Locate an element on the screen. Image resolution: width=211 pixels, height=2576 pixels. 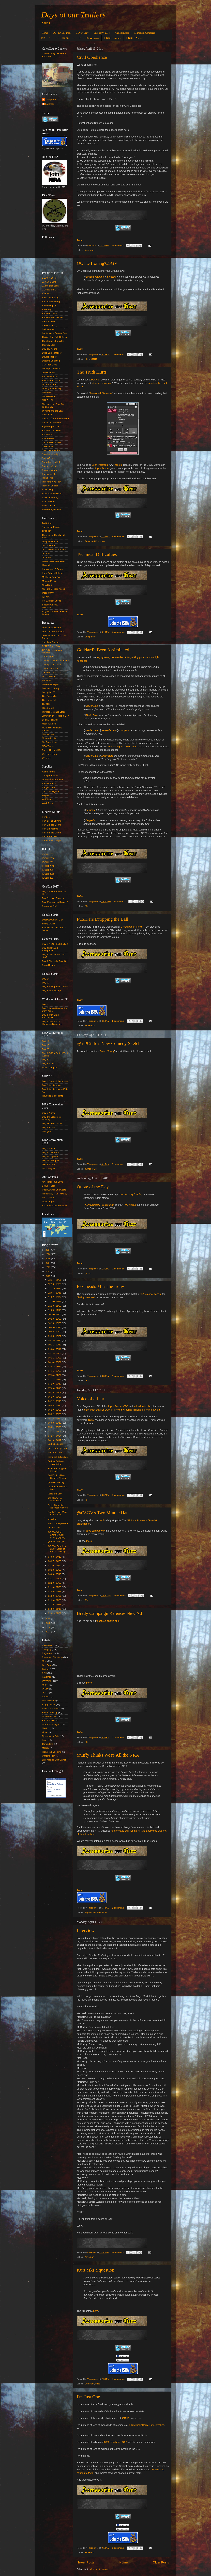
Federalist Papers is located at coordinates (51, 684).